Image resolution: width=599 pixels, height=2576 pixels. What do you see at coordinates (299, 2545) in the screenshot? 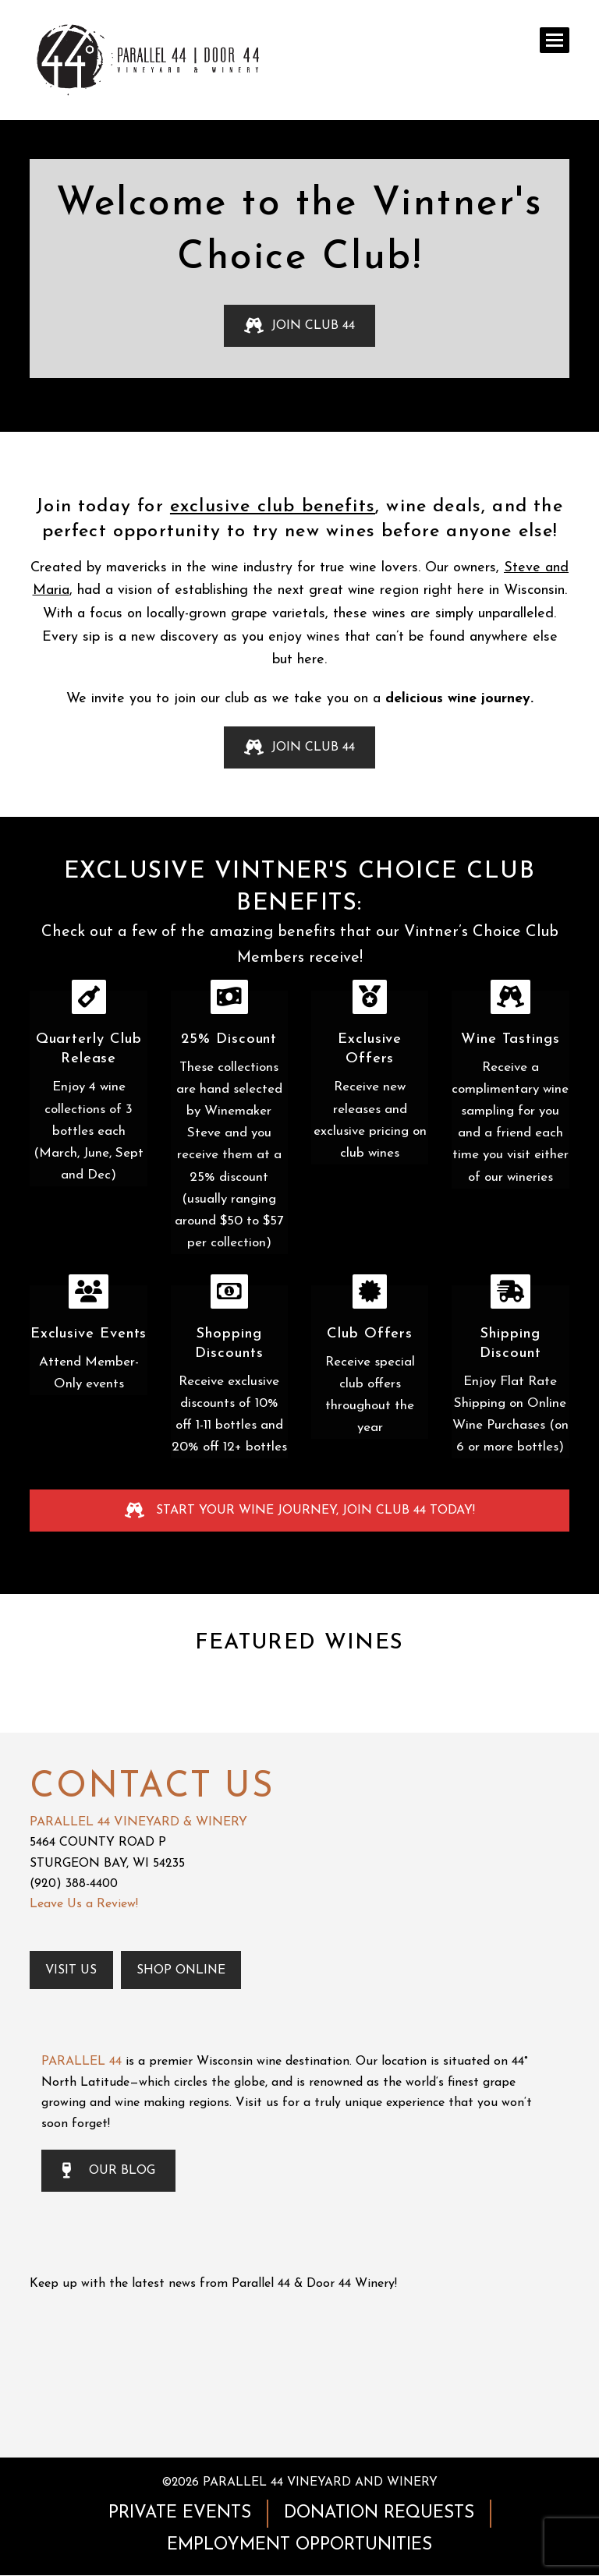
I see `EMPLOYMENT OPPORTUNITIES` at bounding box center [299, 2545].